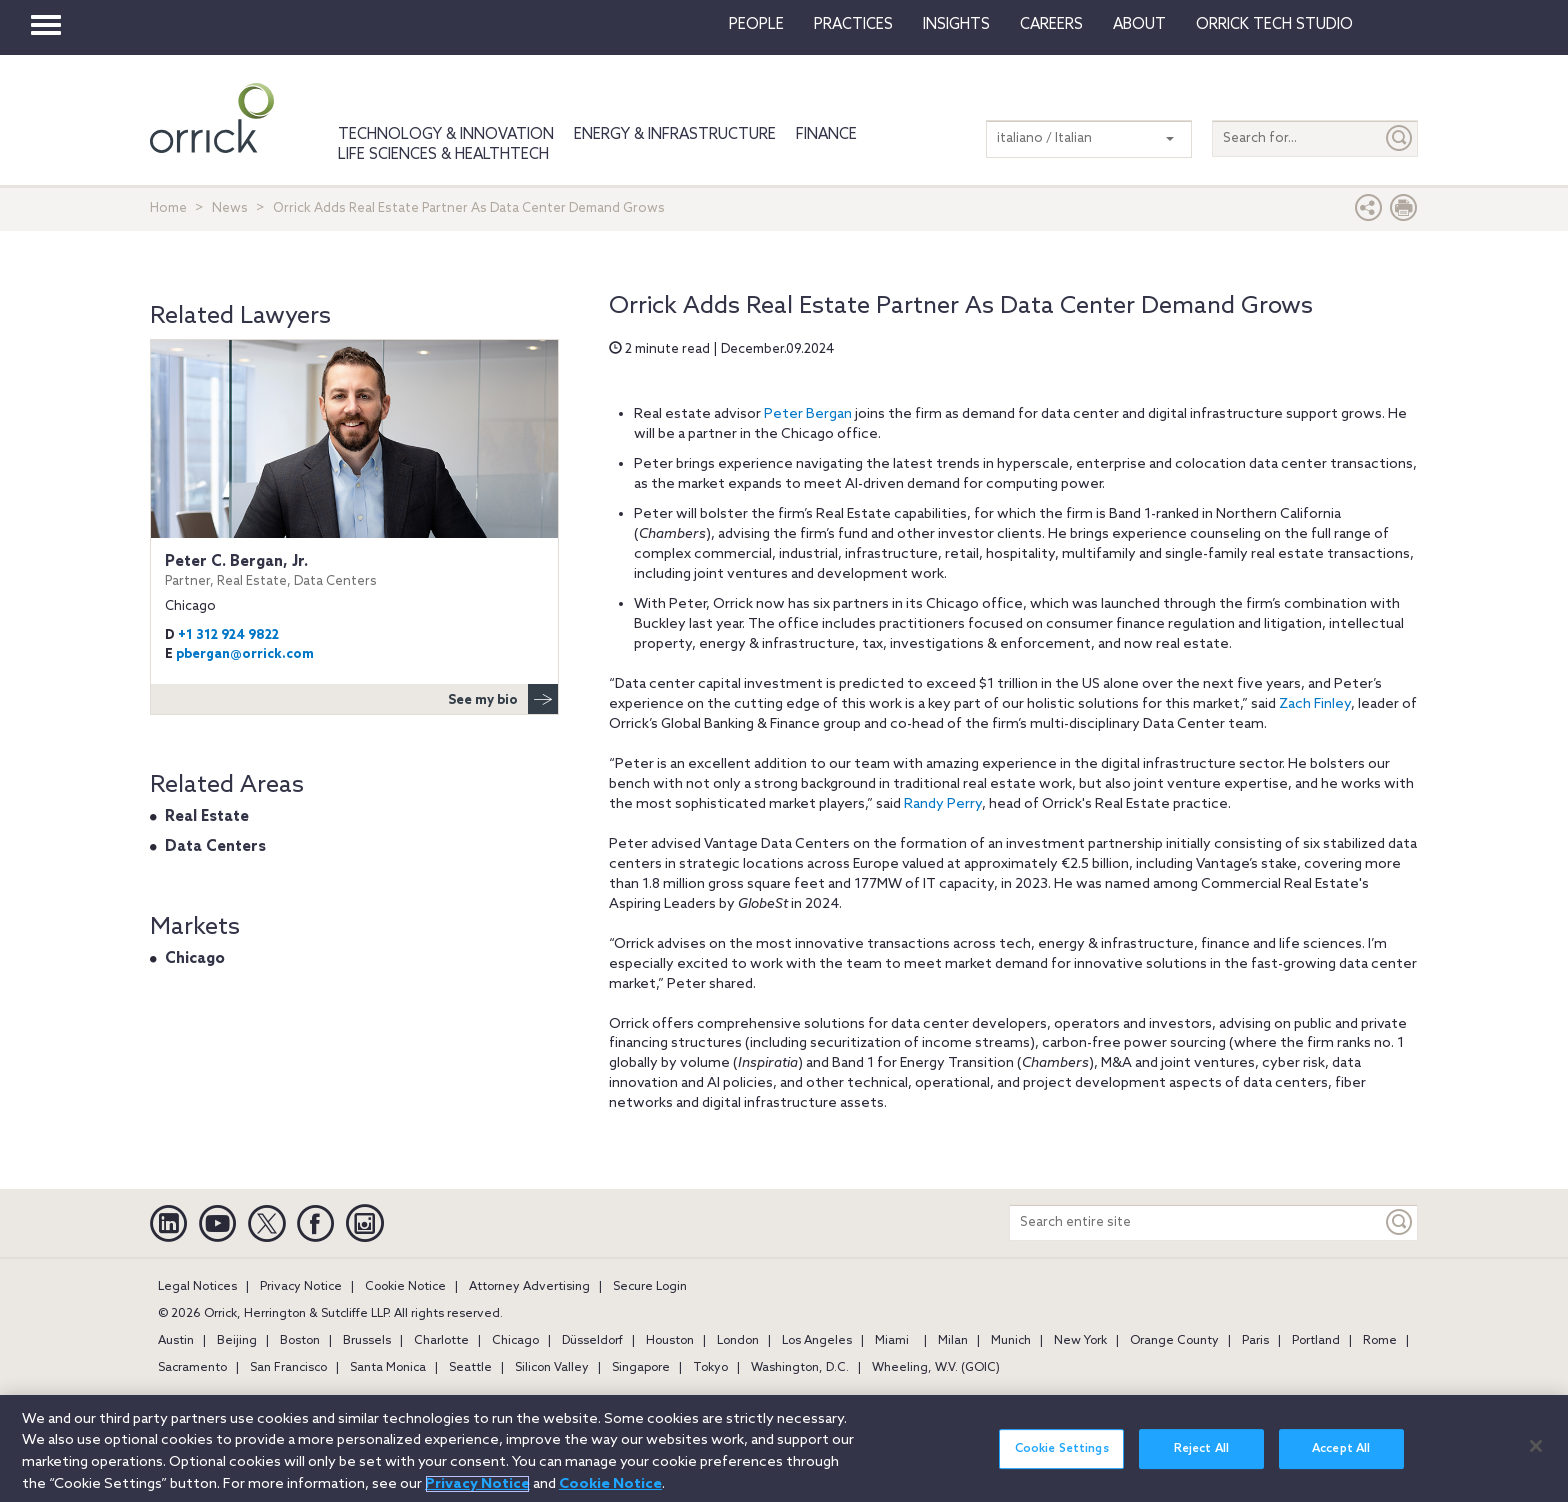  I want to click on Austin, so click(176, 1341).